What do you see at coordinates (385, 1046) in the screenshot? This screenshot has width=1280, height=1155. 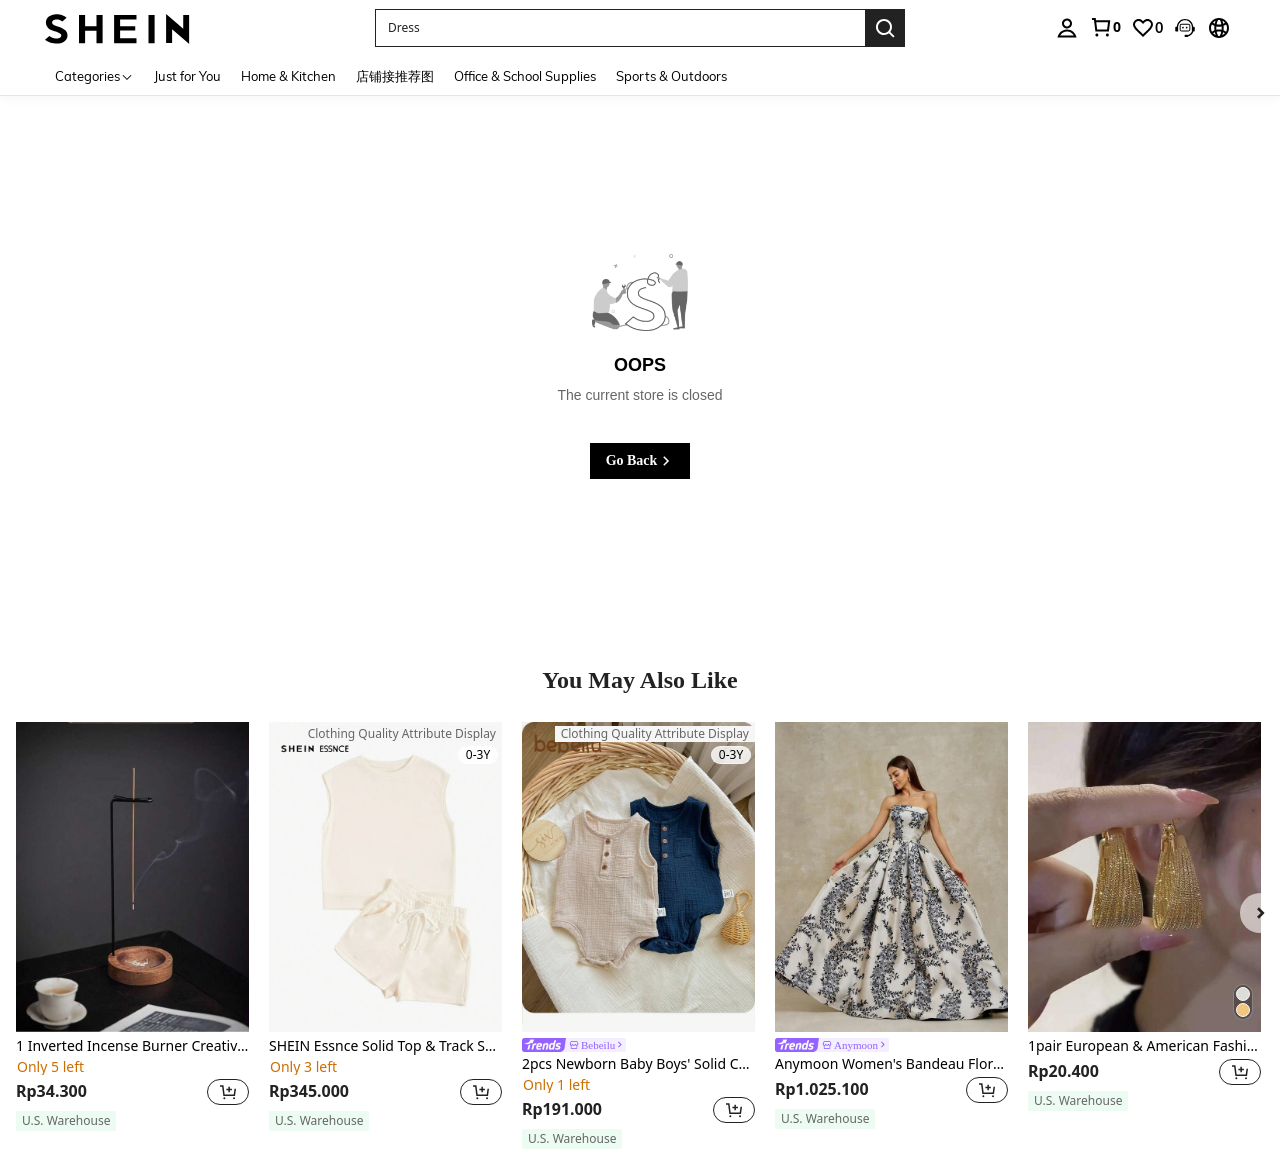 I see `SHEIN Essnce Solid Top & Track Shorts Set` at bounding box center [385, 1046].